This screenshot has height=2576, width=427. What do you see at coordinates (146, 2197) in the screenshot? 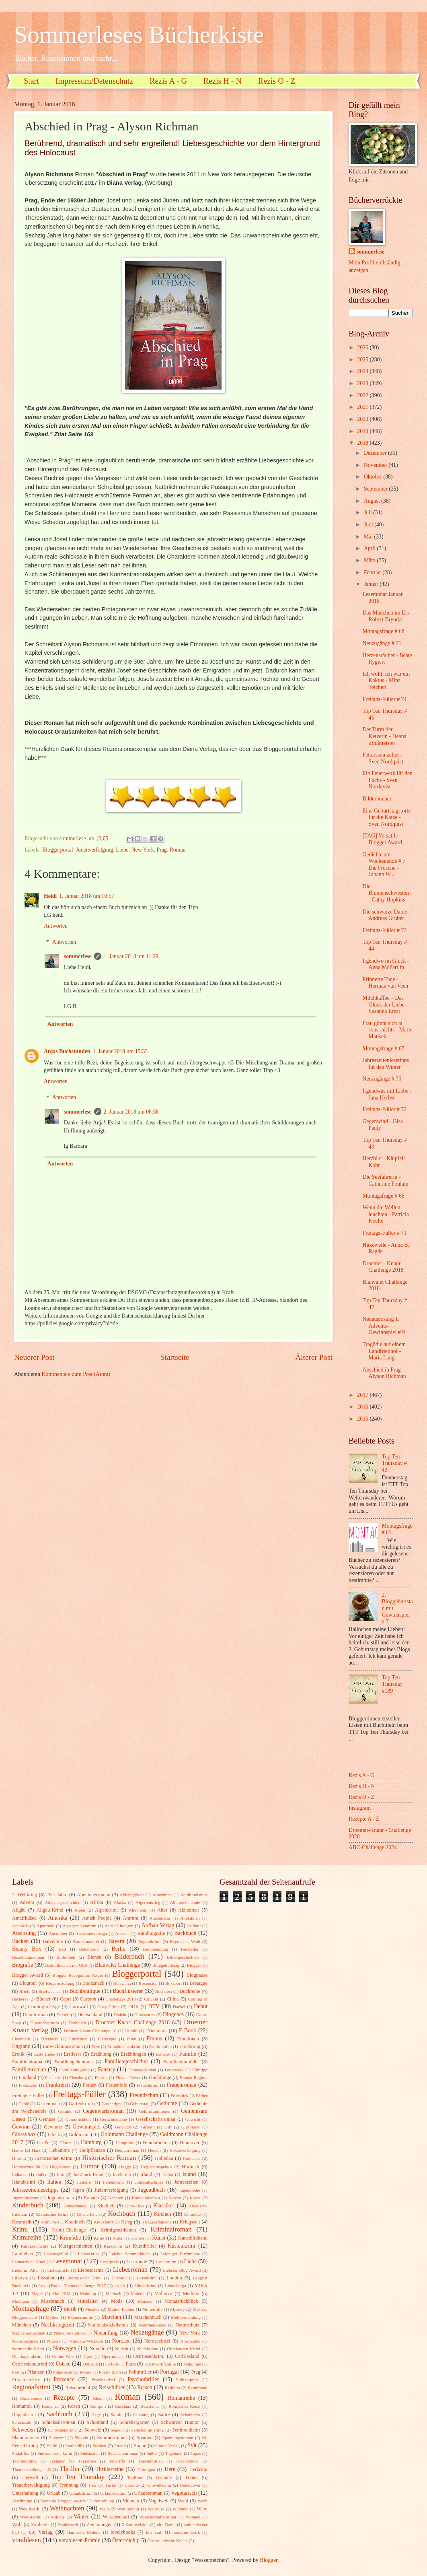
I see `Kathedralenbau` at bounding box center [146, 2197].